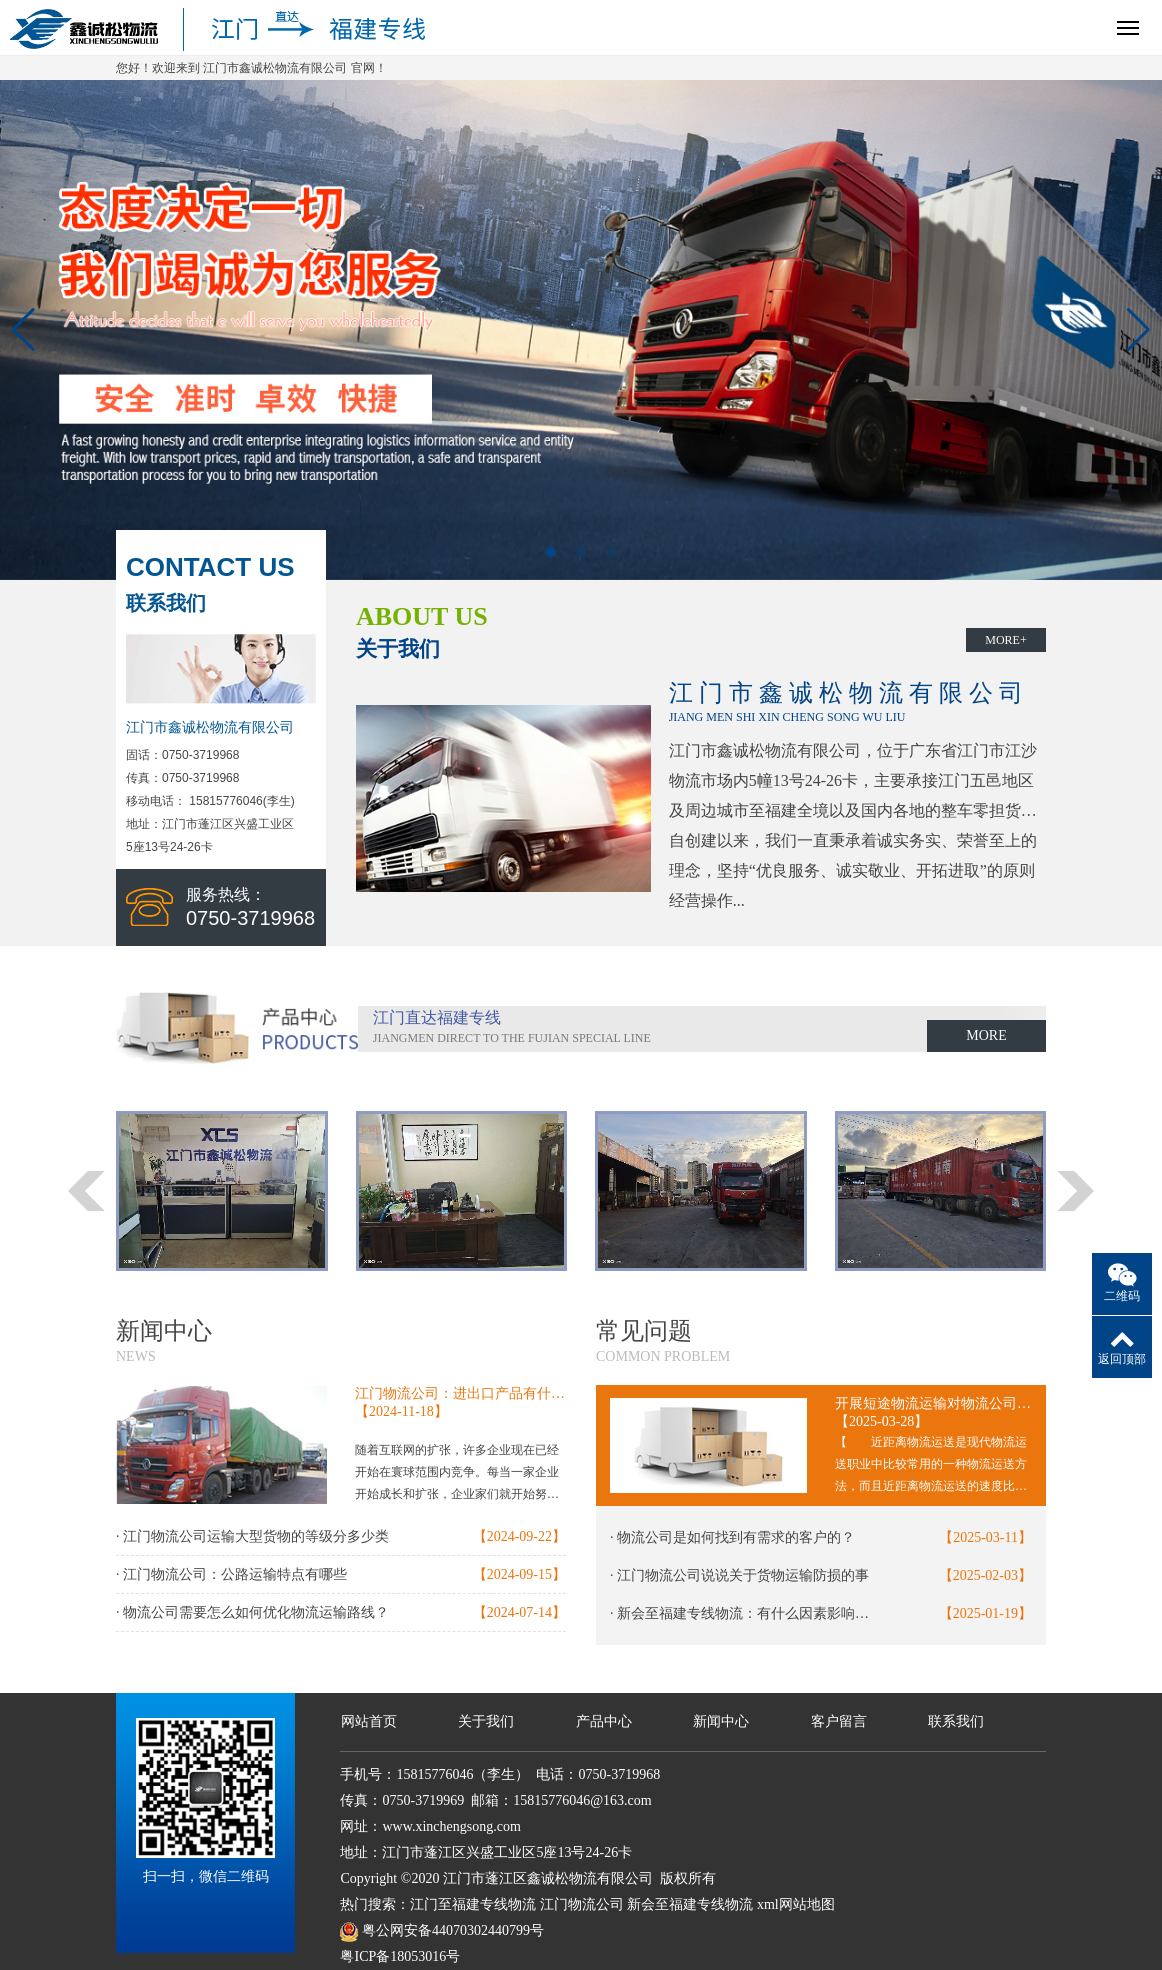 This screenshot has width=1162, height=1970. What do you see at coordinates (839, 1721) in the screenshot?
I see `客户留言` at bounding box center [839, 1721].